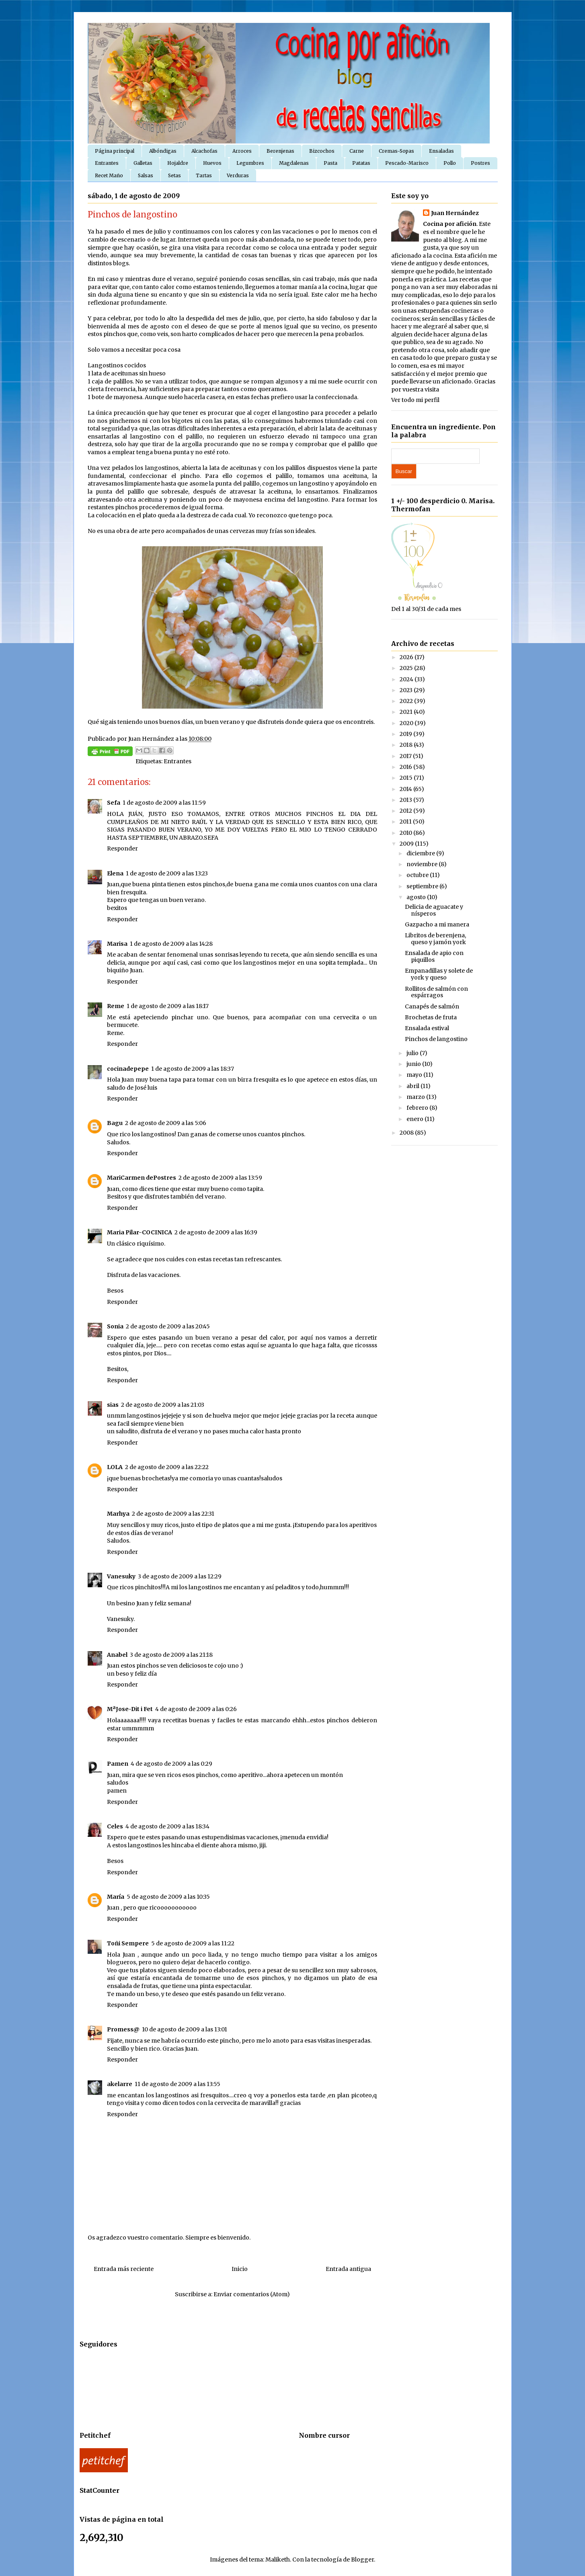 The height and width of the screenshot is (2576, 585). What do you see at coordinates (204, 151) in the screenshot?
I see `Alcachofas` at bounding box center [204, 151].